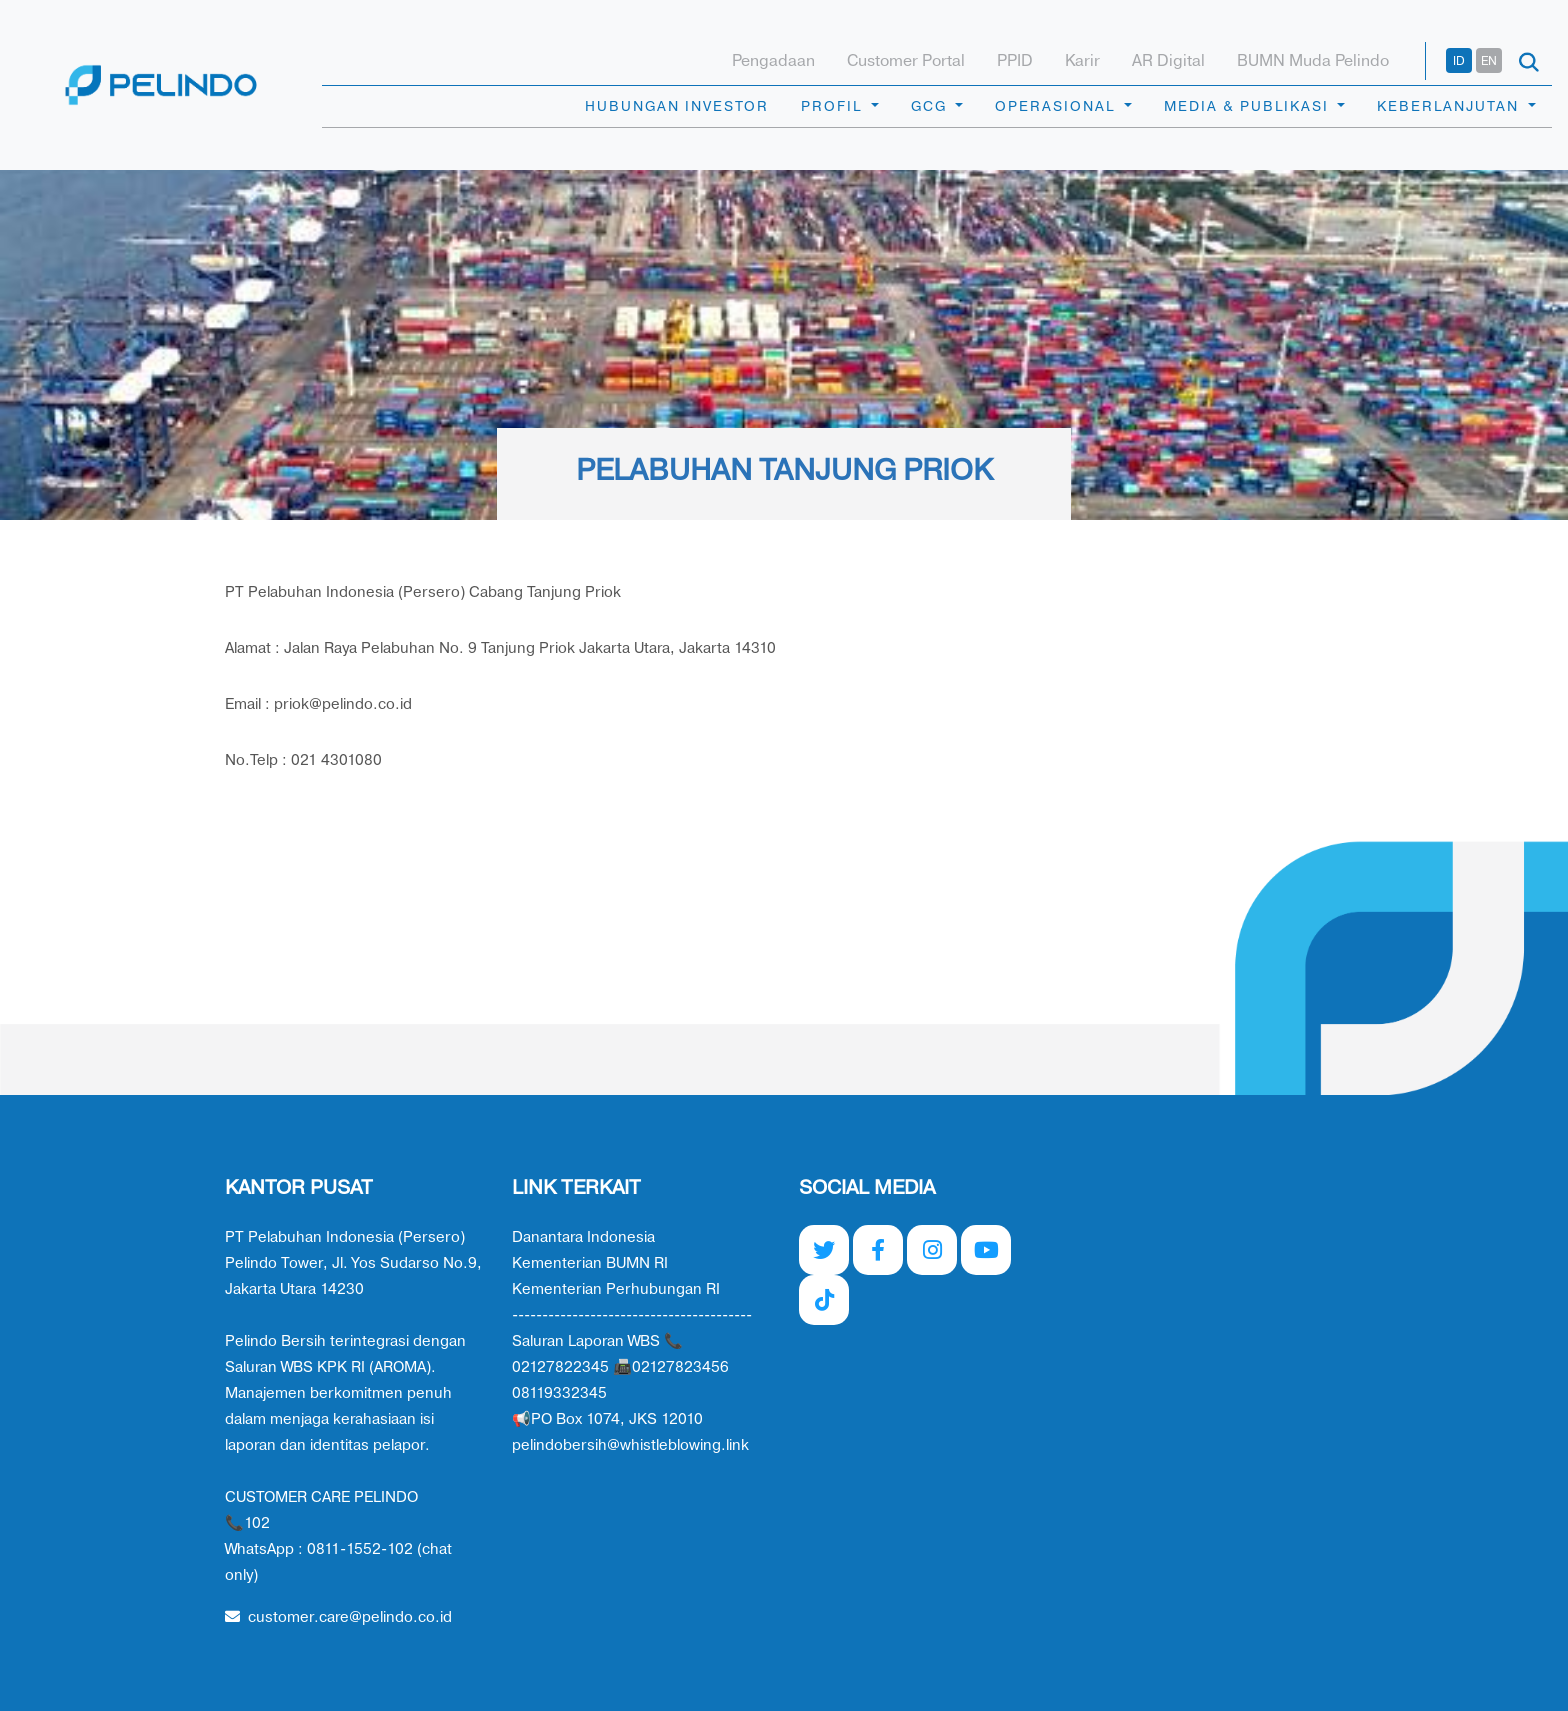 The image size is (1568, 1711). Describe the element at coordinates (1459, 61) in the screenshot. I see `ID` at that location.